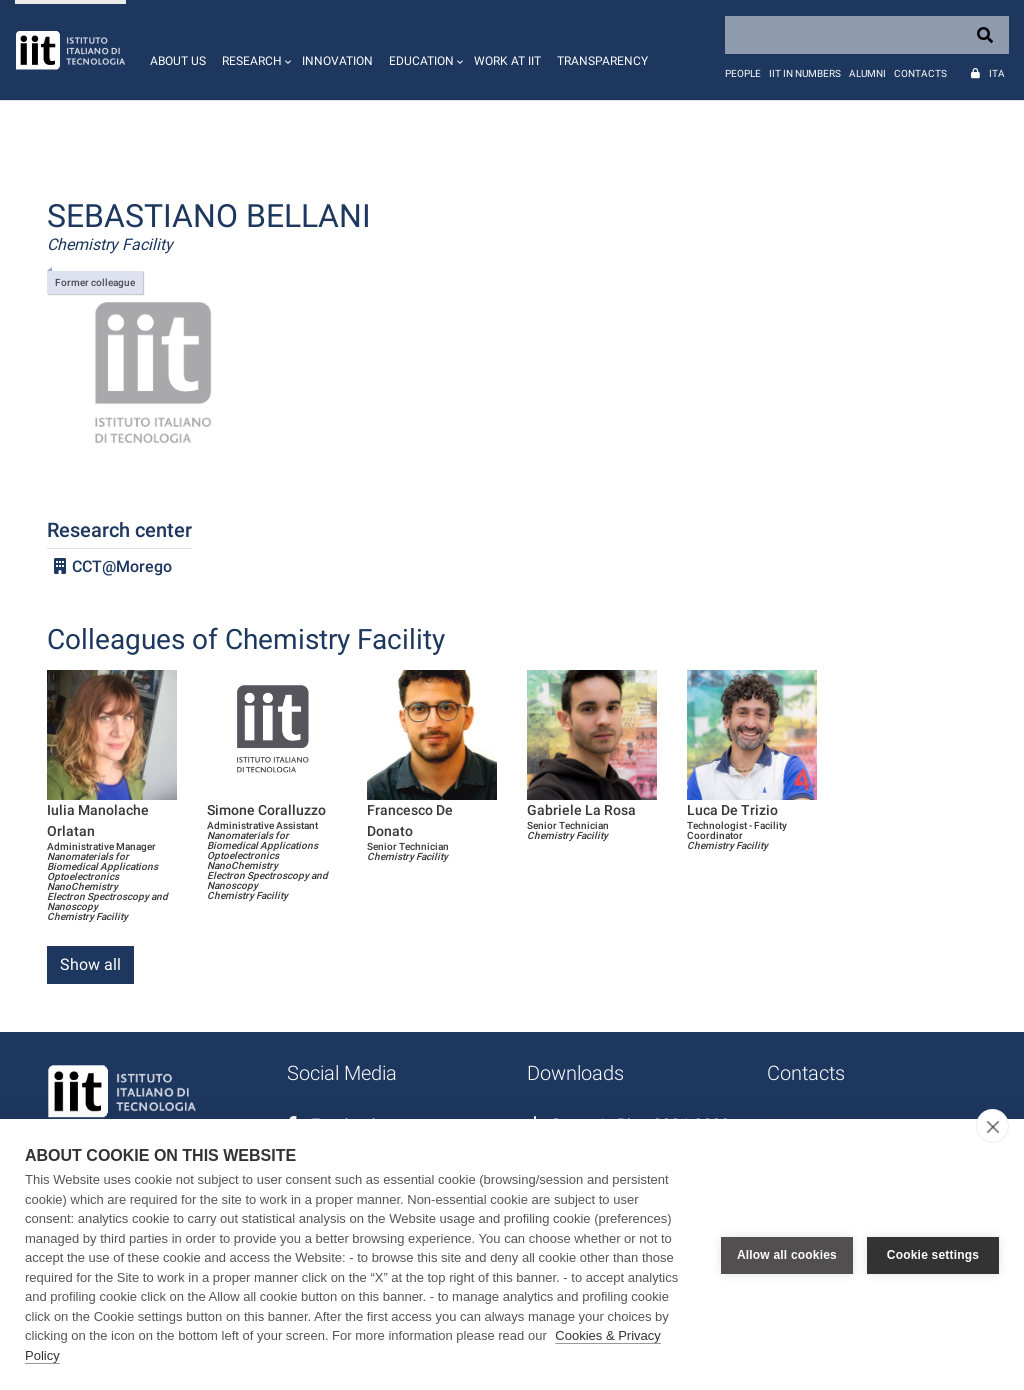 This screenshot has width=1024, height=1390. Describe the element at coordinates (507, 61) in the screenshot. I see `Work at IIT` at that location.